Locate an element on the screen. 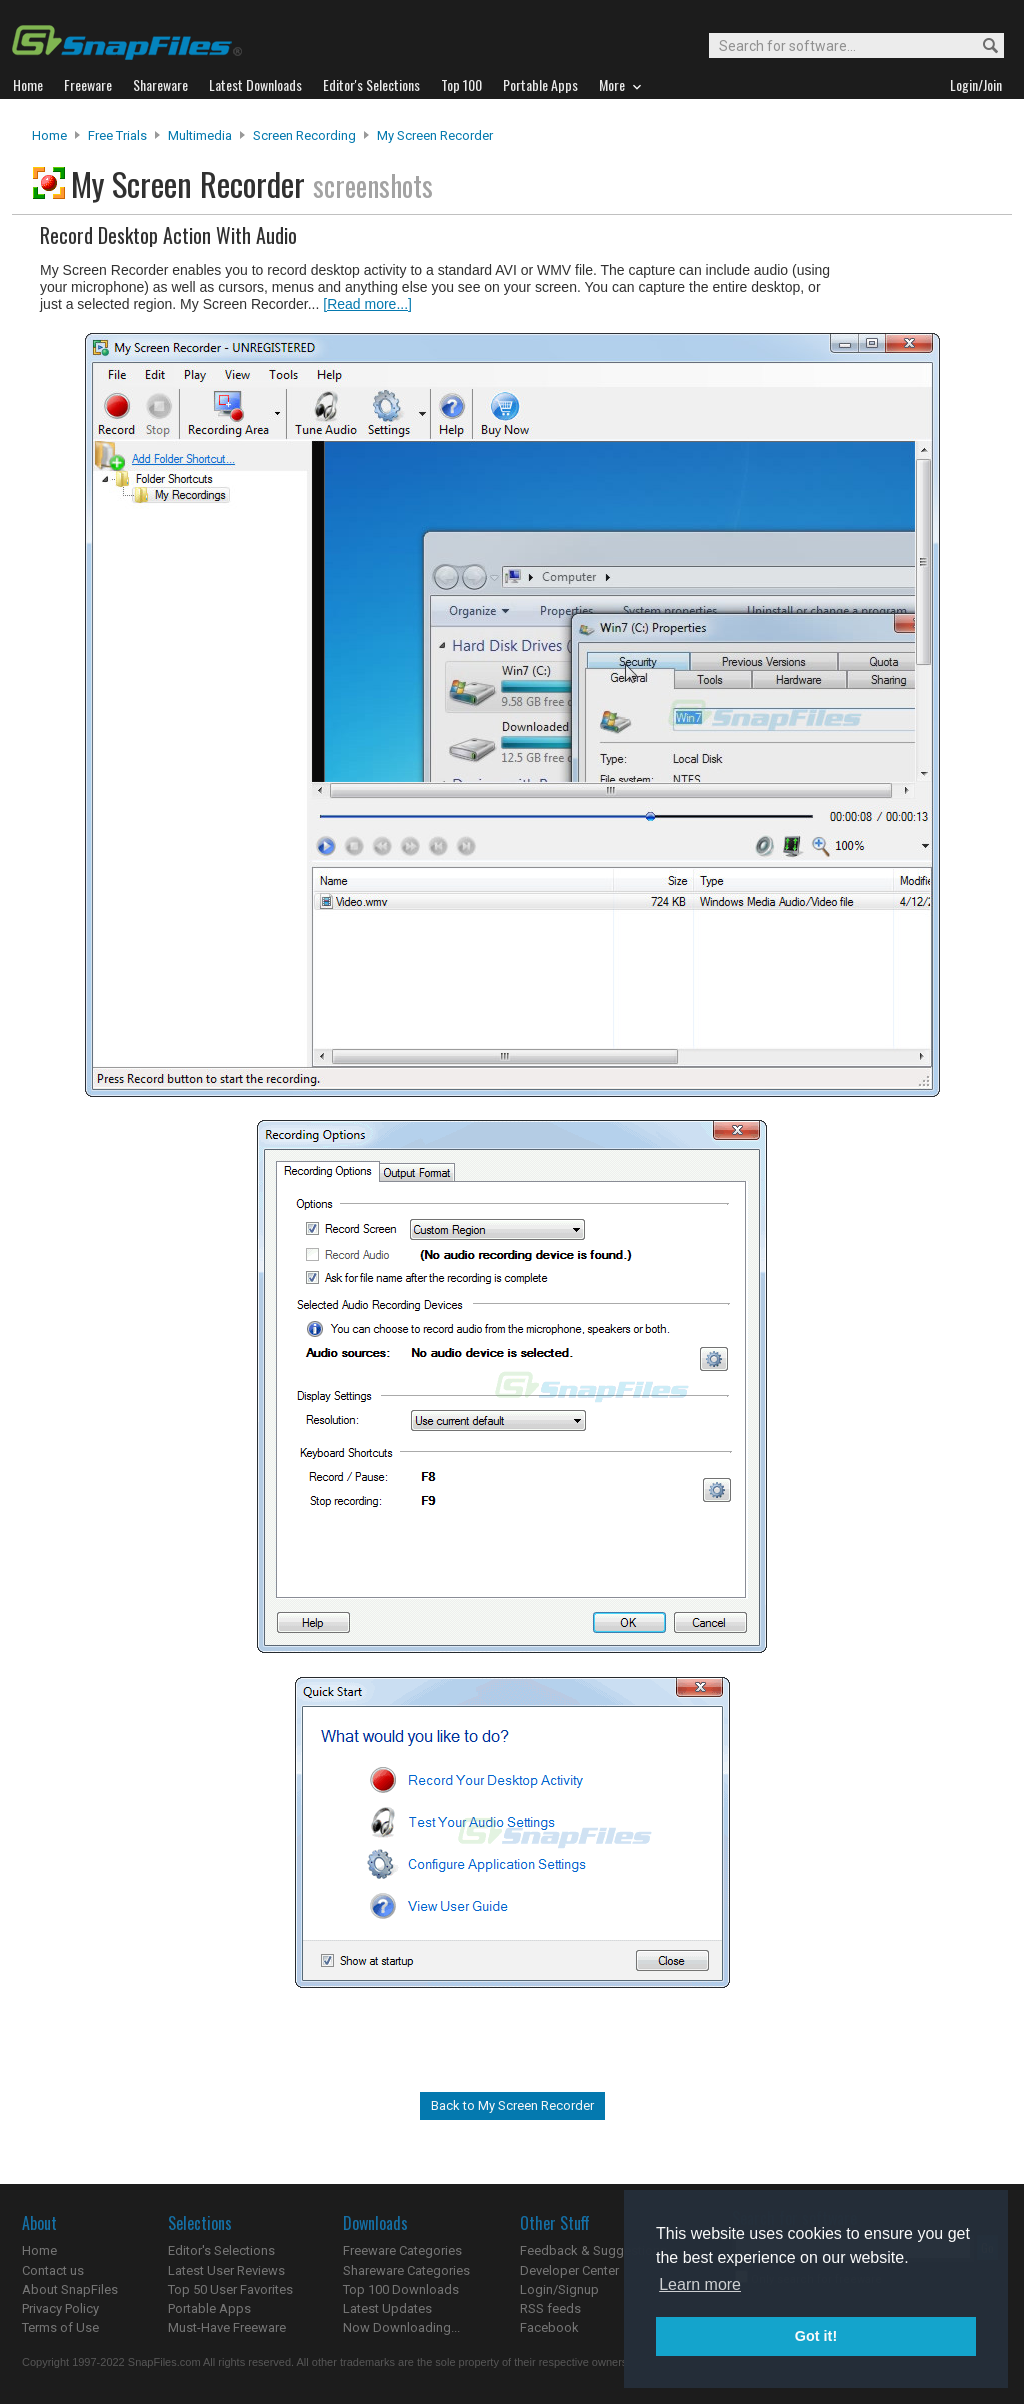 The image size is (1024, 2404). My Screen Recorder is located at coordinates (435, 135).